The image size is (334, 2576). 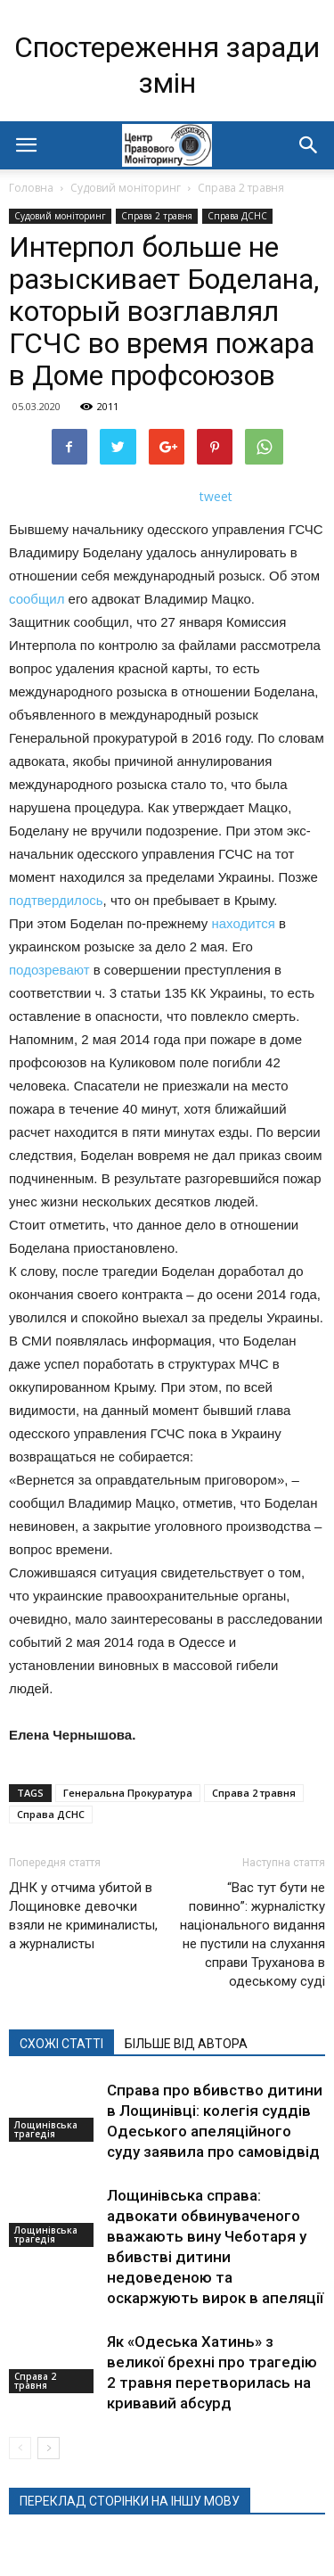 I want to click on Головна, so click(x=31, y=187).